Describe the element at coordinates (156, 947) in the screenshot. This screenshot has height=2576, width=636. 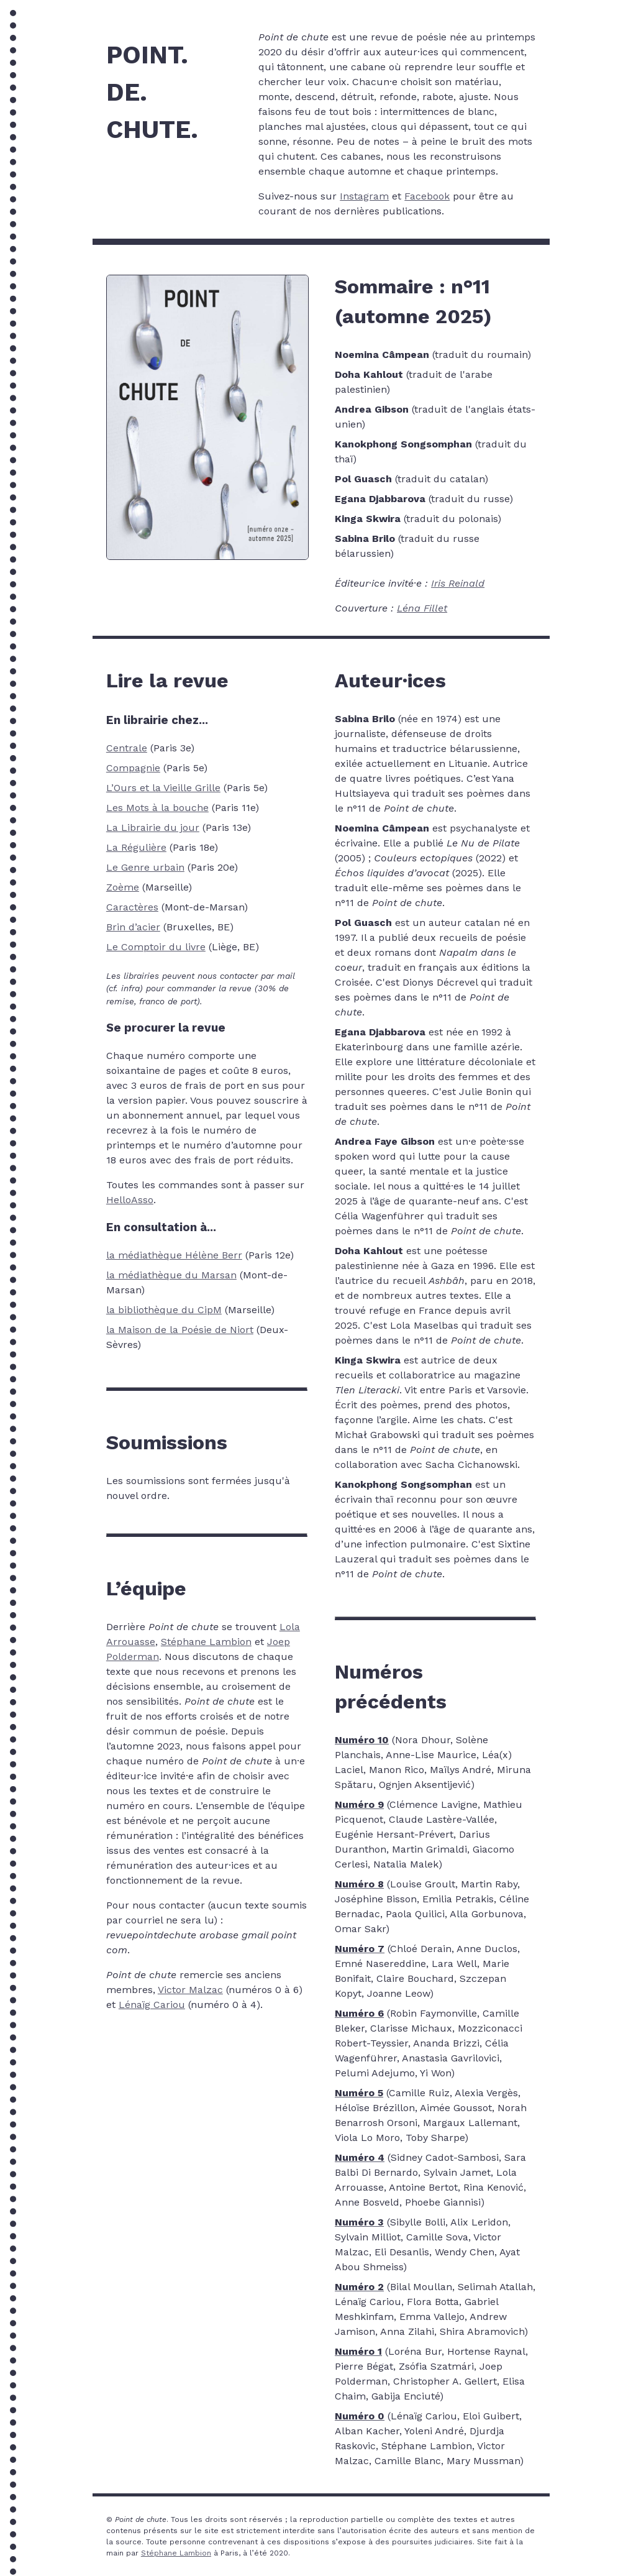
I see `Le Comptoir du livre` at that location.